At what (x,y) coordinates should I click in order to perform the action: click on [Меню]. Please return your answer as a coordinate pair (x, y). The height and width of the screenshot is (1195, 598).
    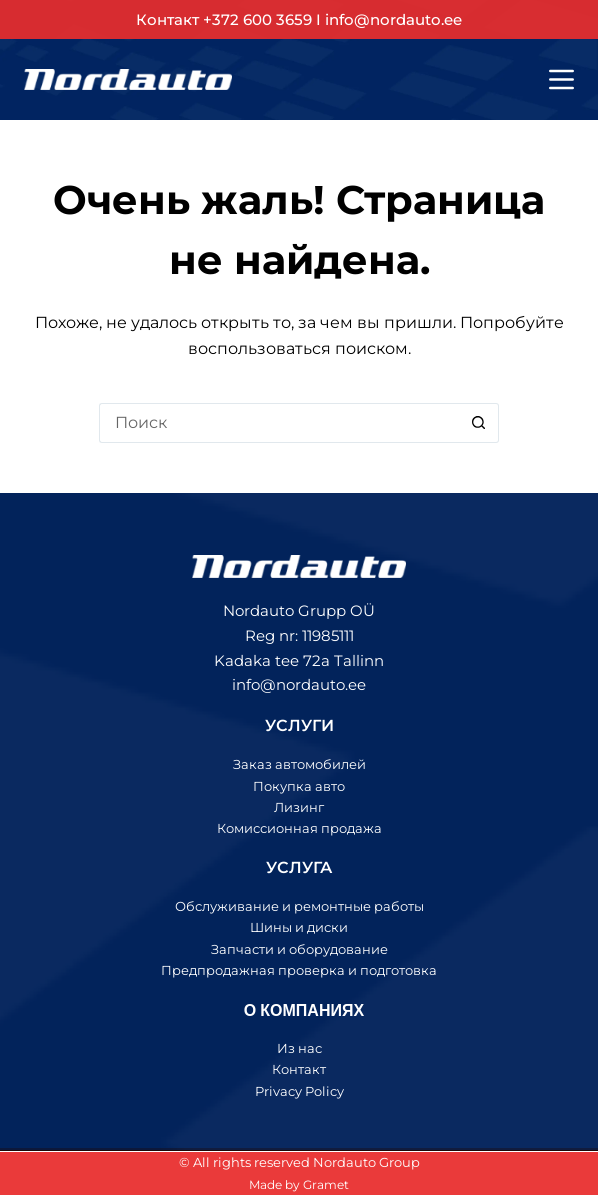
    Looking at the image, I should click on (561, 79).